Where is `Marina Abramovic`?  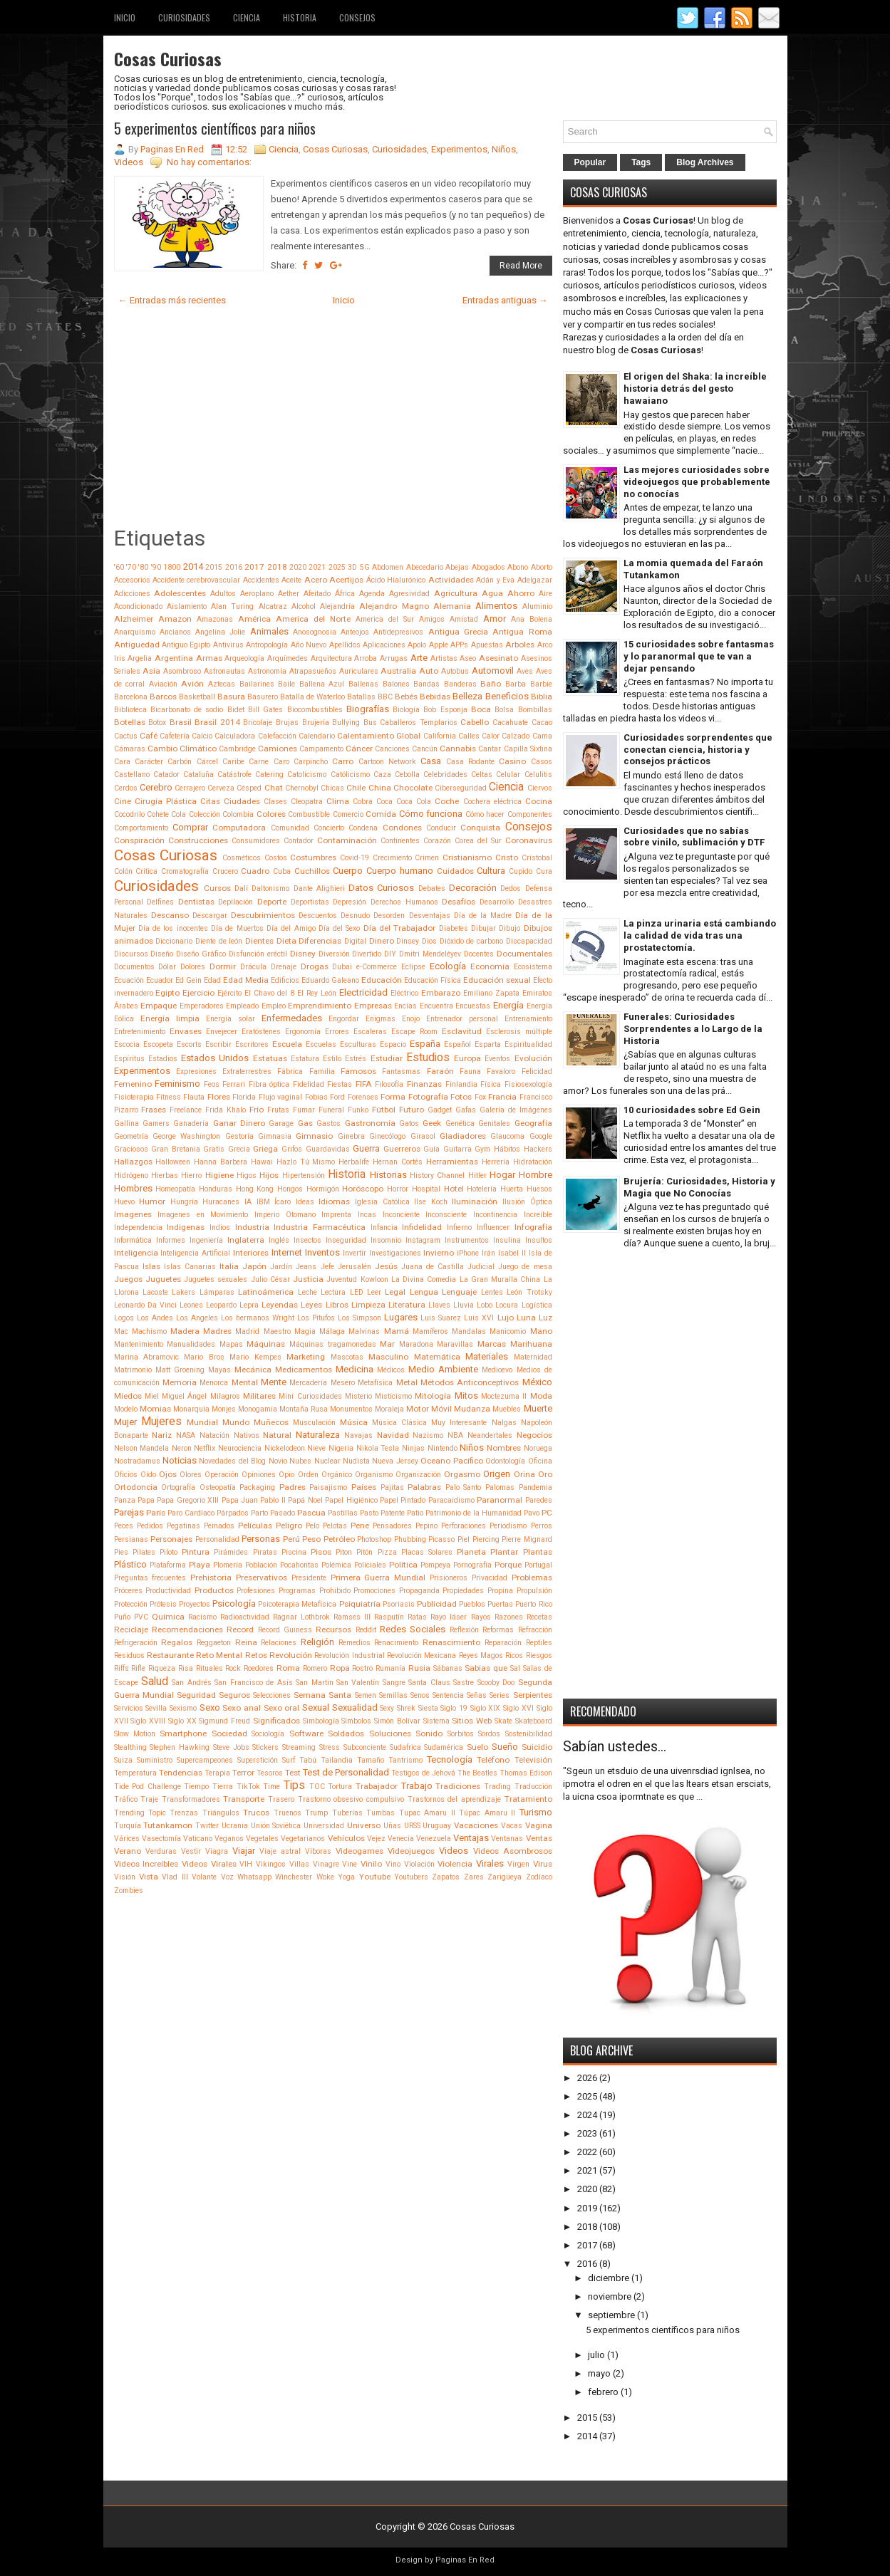
Marina Abramovic is located at coordinates (146, 1357).